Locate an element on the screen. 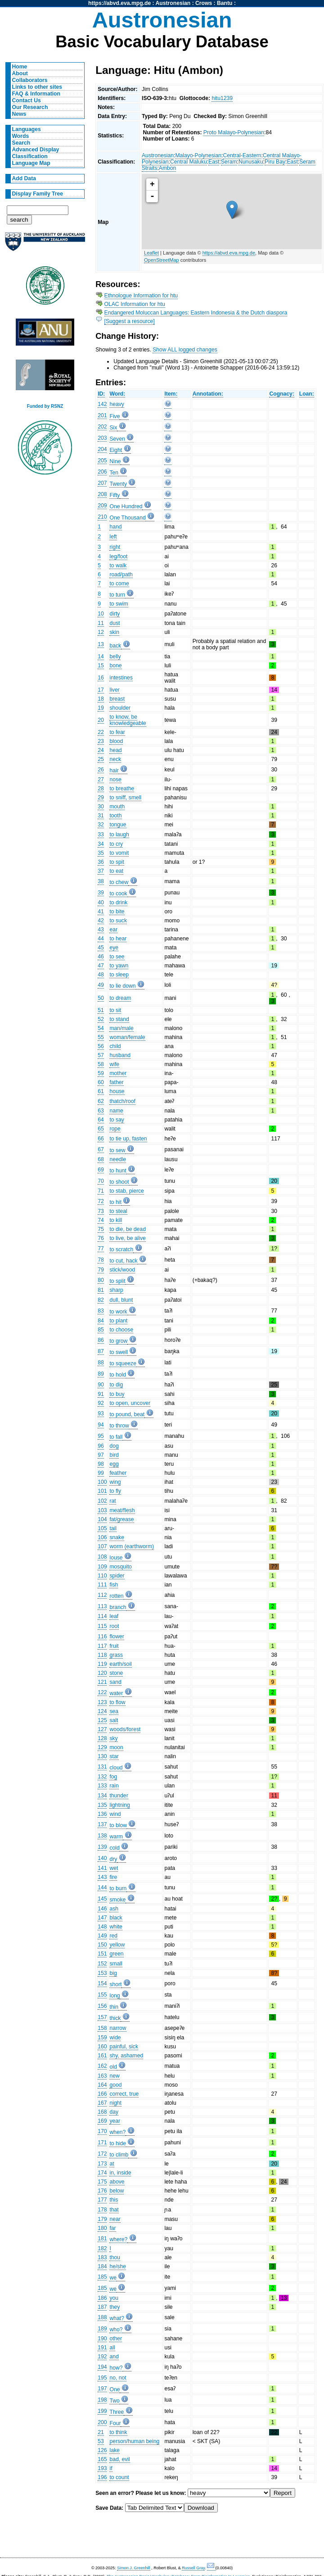 The height and width of the screenshot is (2576, 324). 89 is located at coordinates (101, 1374).